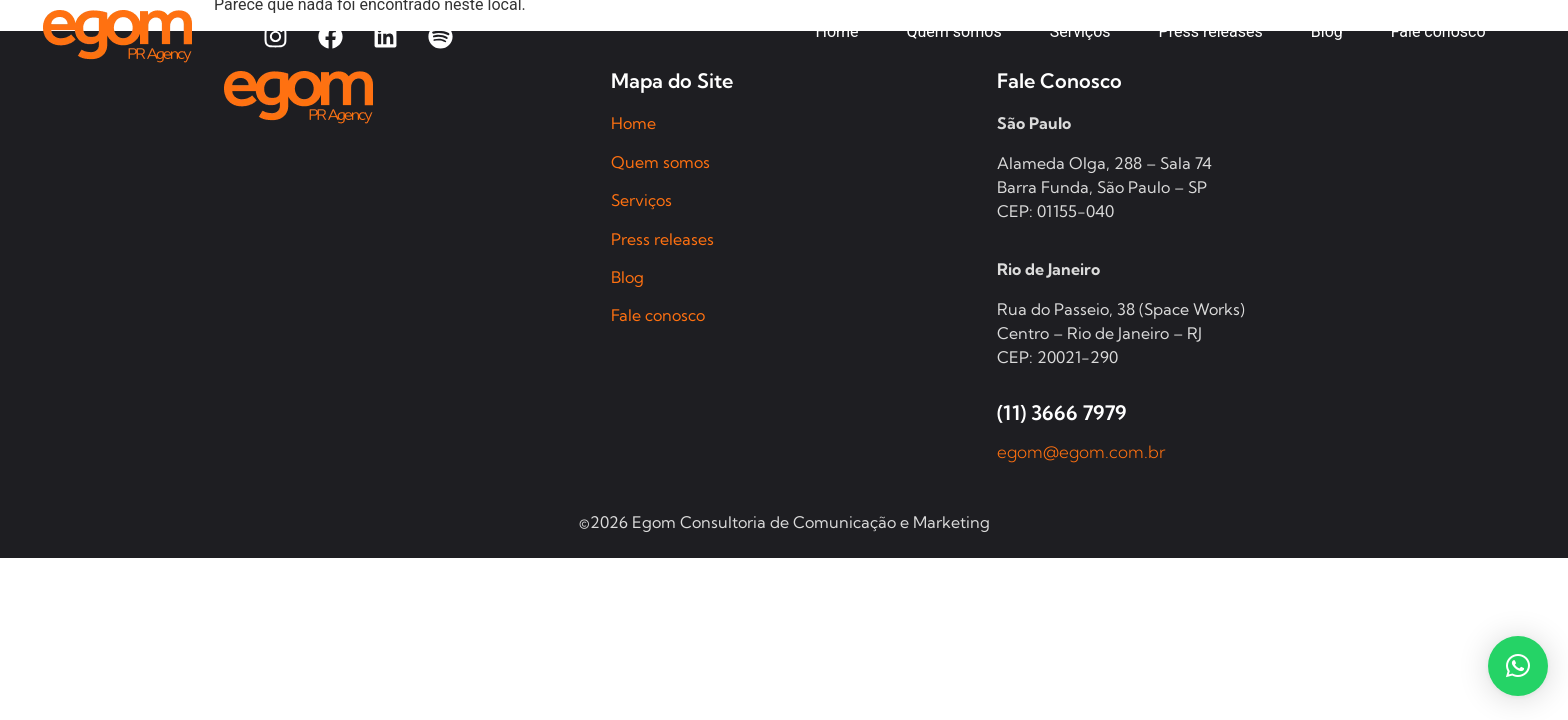 The image size is (1568, 720). What do you see at coordinates (660, 162) in the screenshot?
I see `Quem somos` at bounding box center [660, 162].